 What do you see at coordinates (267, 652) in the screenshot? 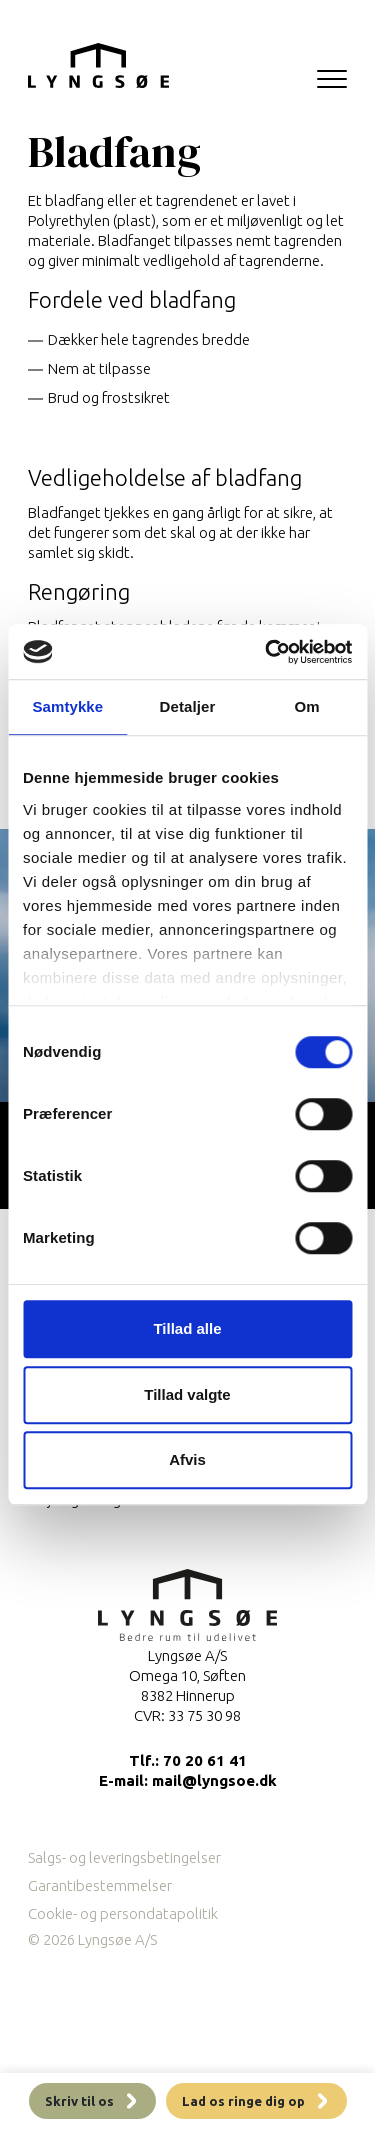
I see `[Cookiebot af Usercentrics - åbner i et nyt vindue]` at bounding box center [267, 652].